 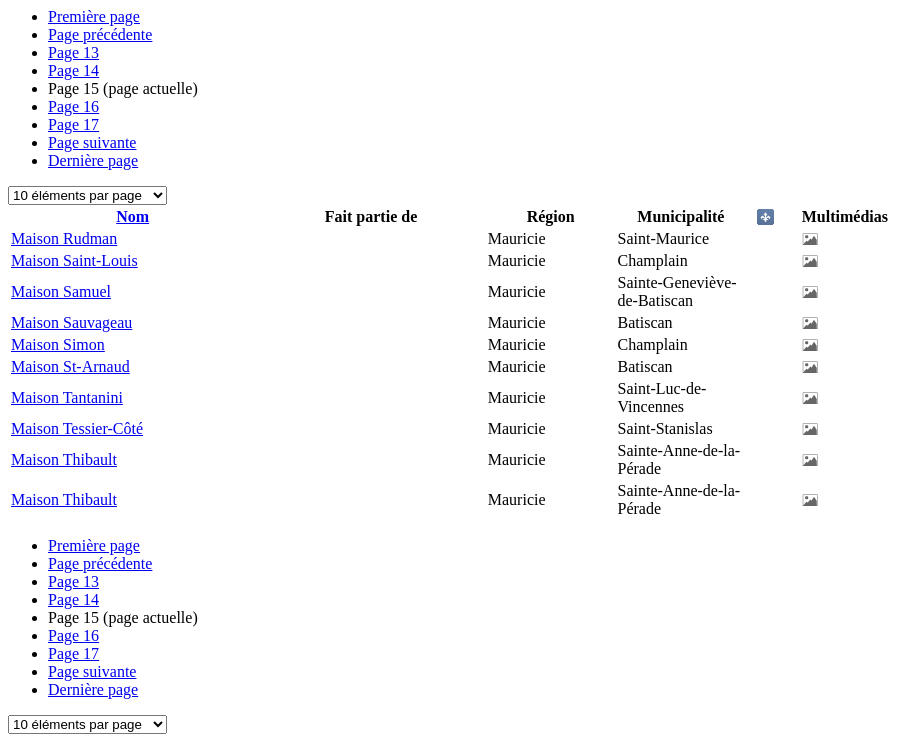 I want to click on Dernière page, so click(x=93, y=160).